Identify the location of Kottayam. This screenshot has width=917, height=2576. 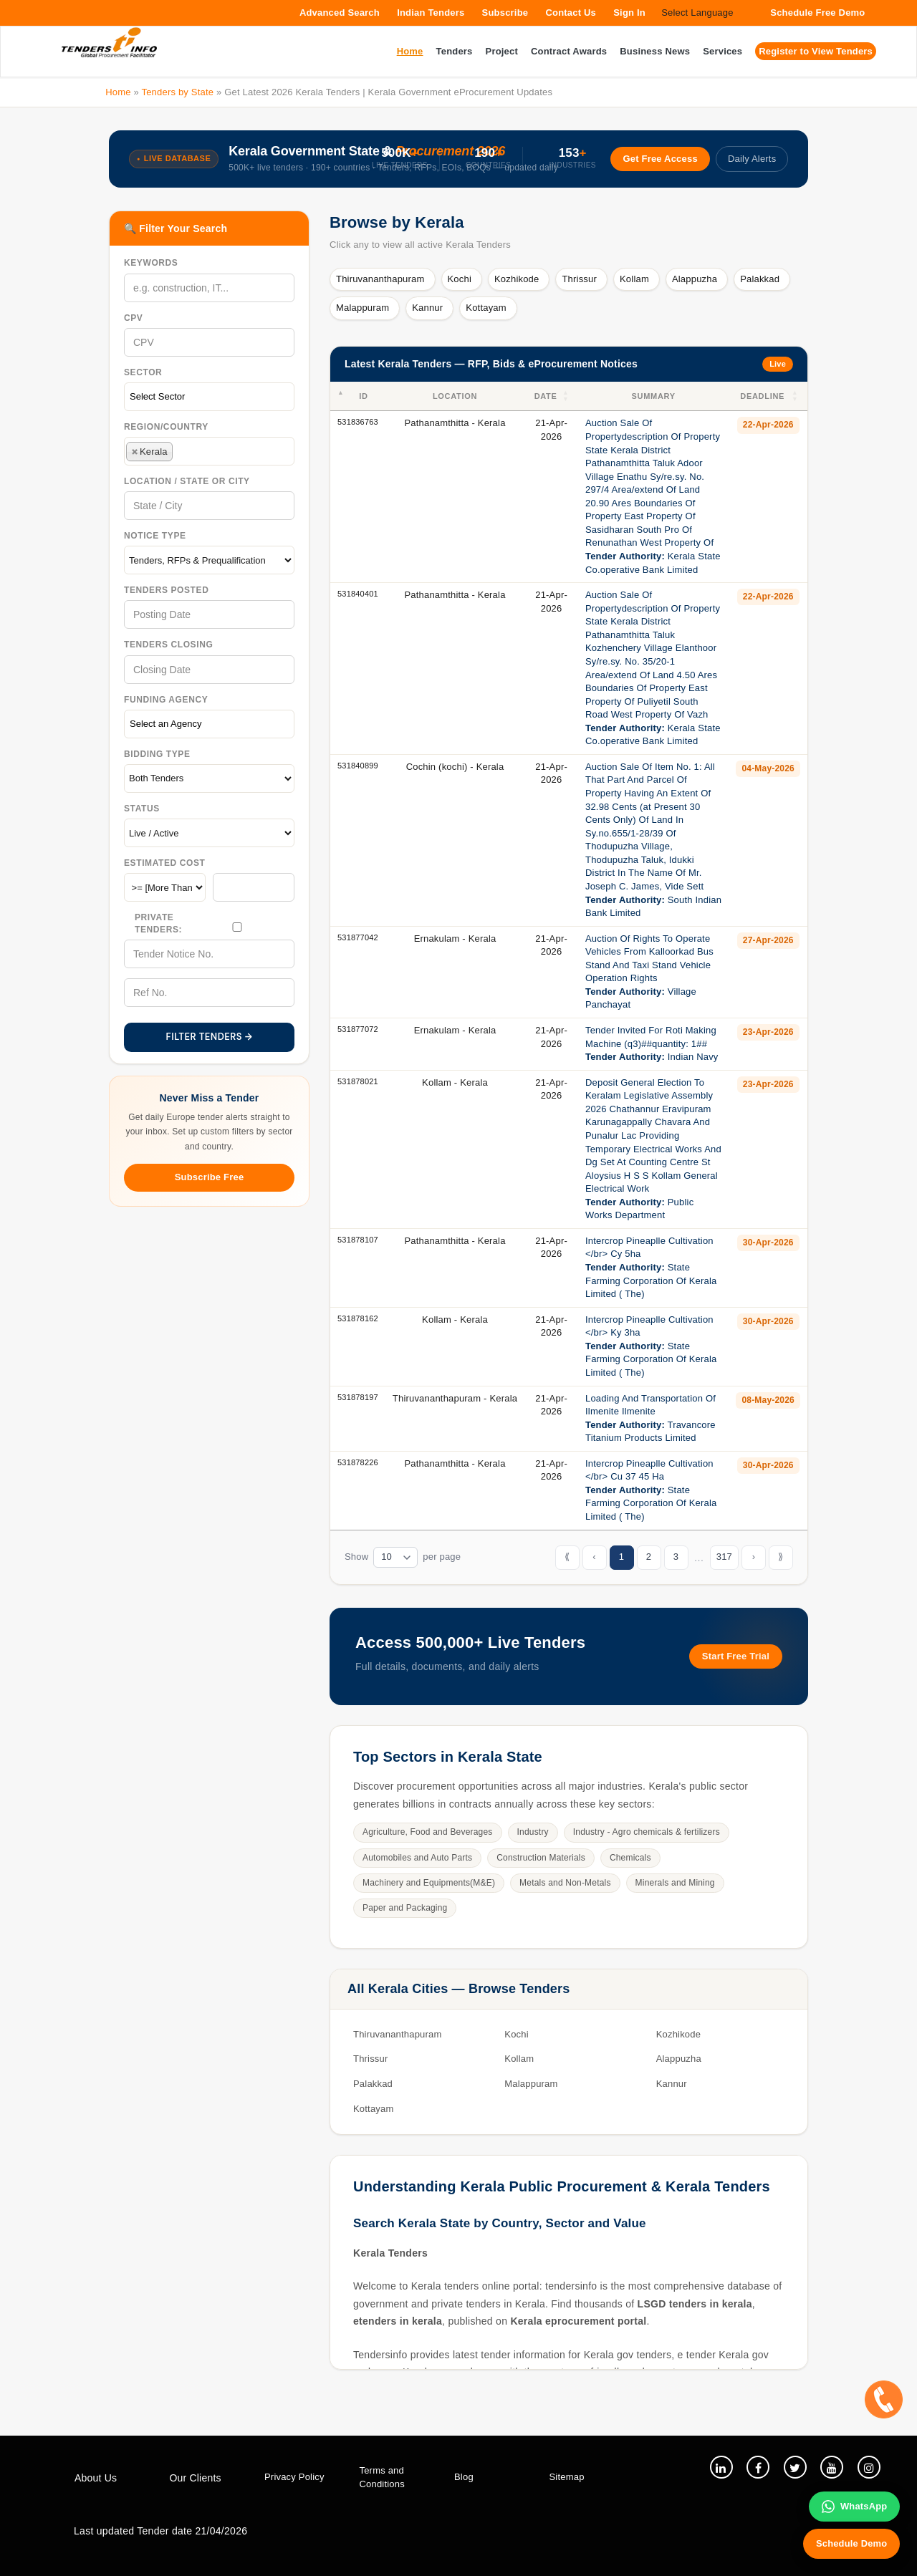
(486, 307).